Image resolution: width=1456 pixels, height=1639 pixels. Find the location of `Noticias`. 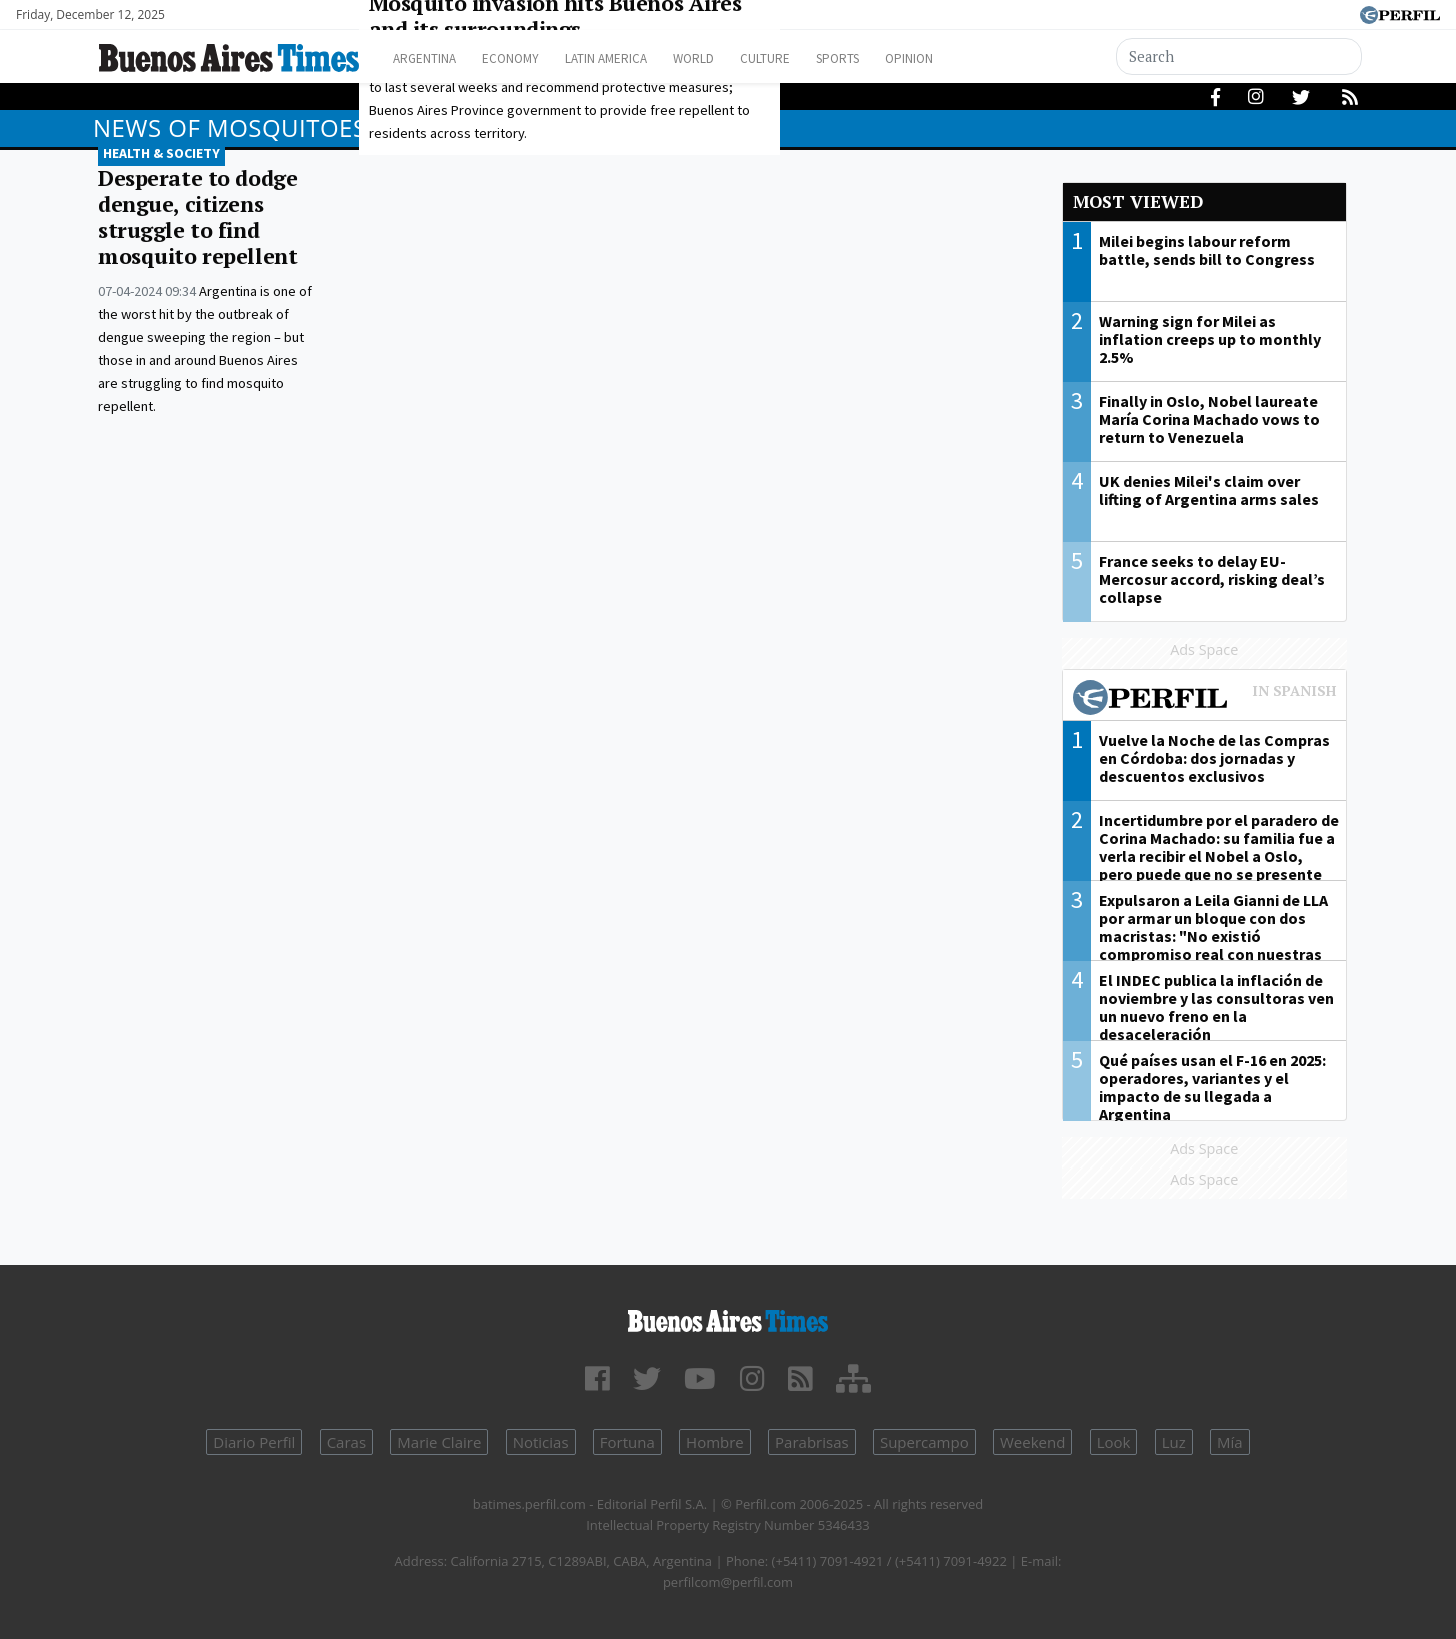

Noticias is located at coordinates (541, 1442).